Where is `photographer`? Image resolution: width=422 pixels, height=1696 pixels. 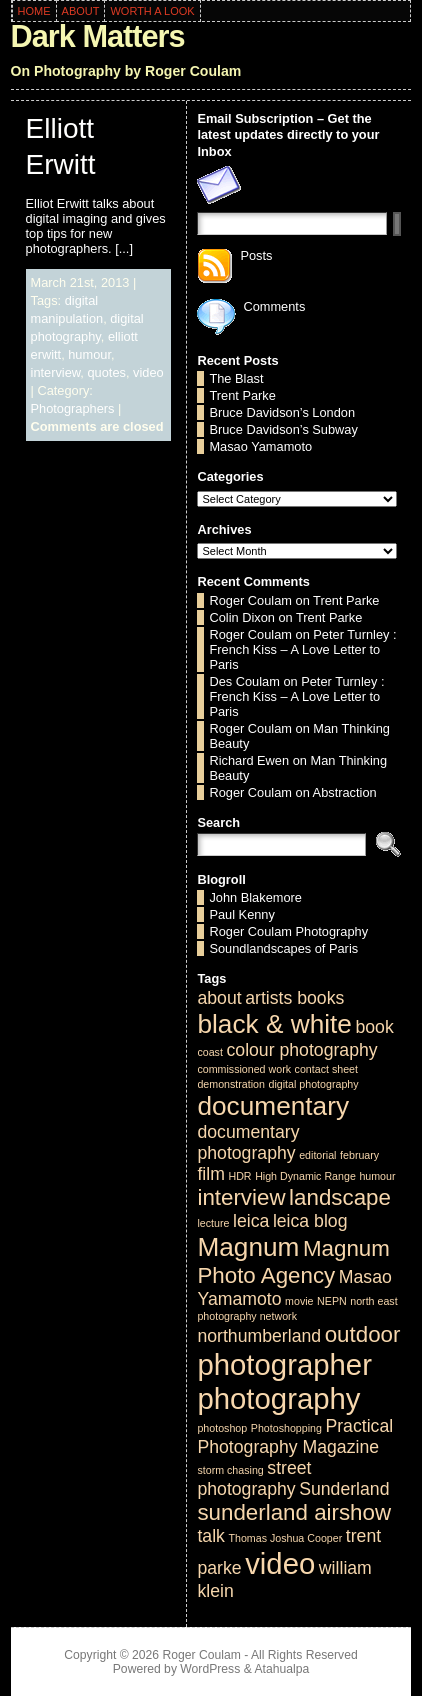 photographer is located at coordinates (284, 1364).